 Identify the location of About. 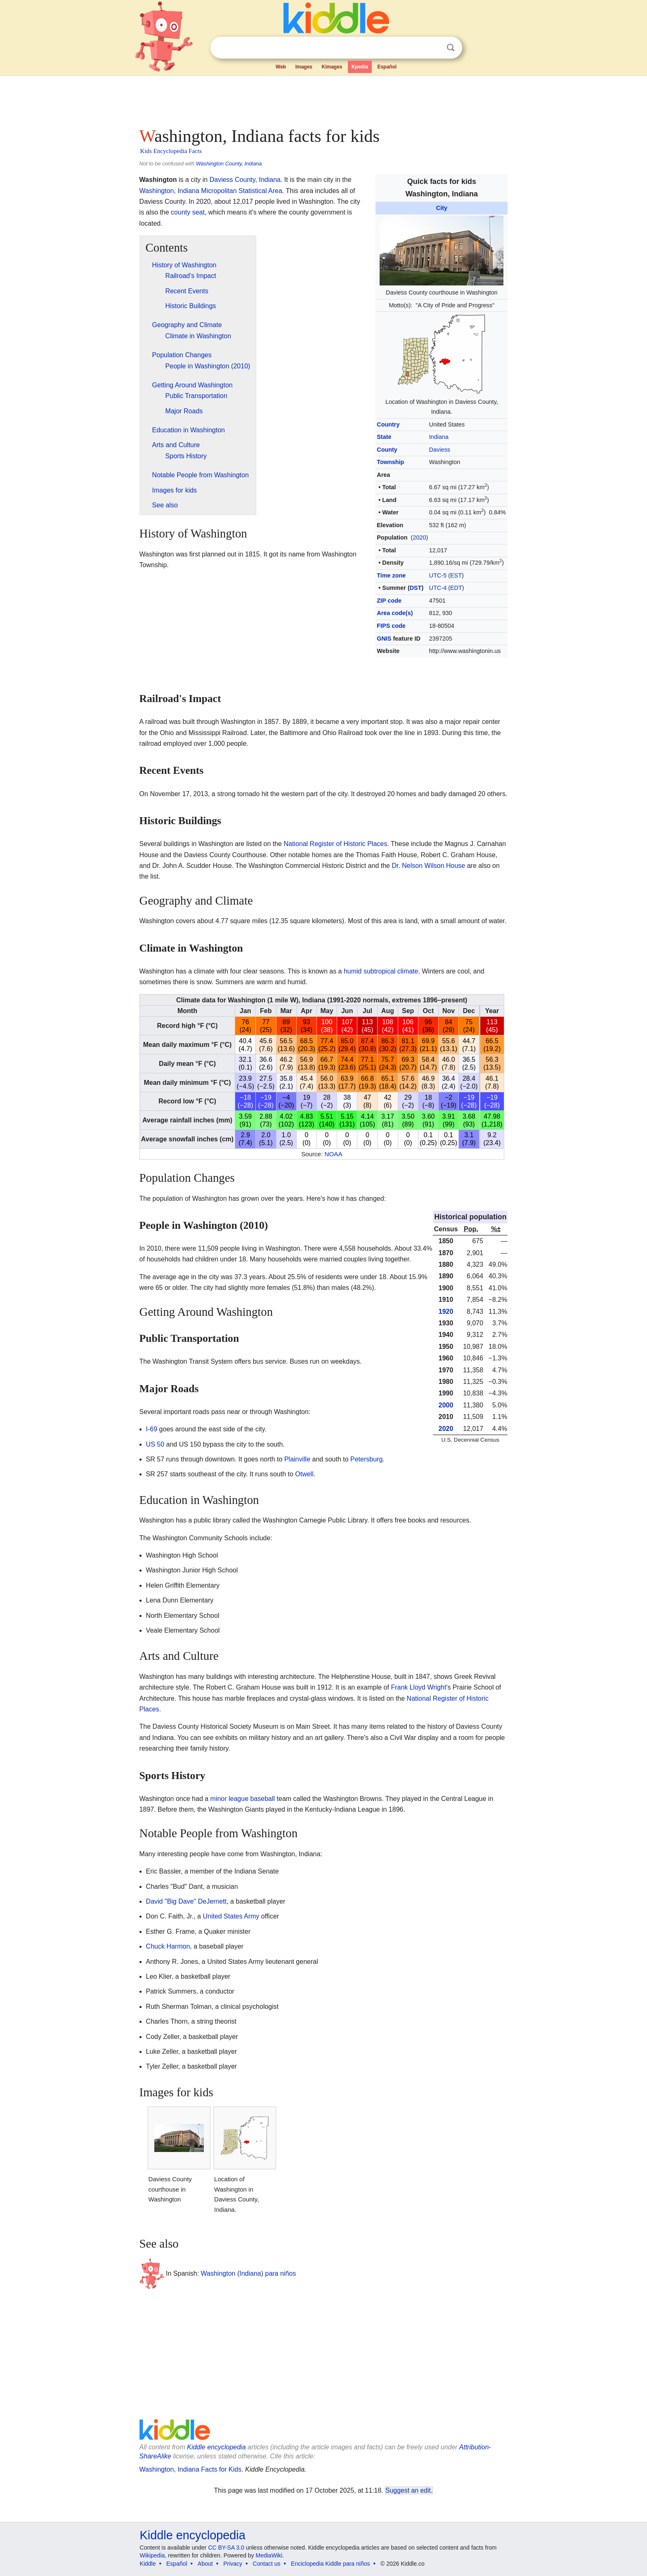
(205, 2563).